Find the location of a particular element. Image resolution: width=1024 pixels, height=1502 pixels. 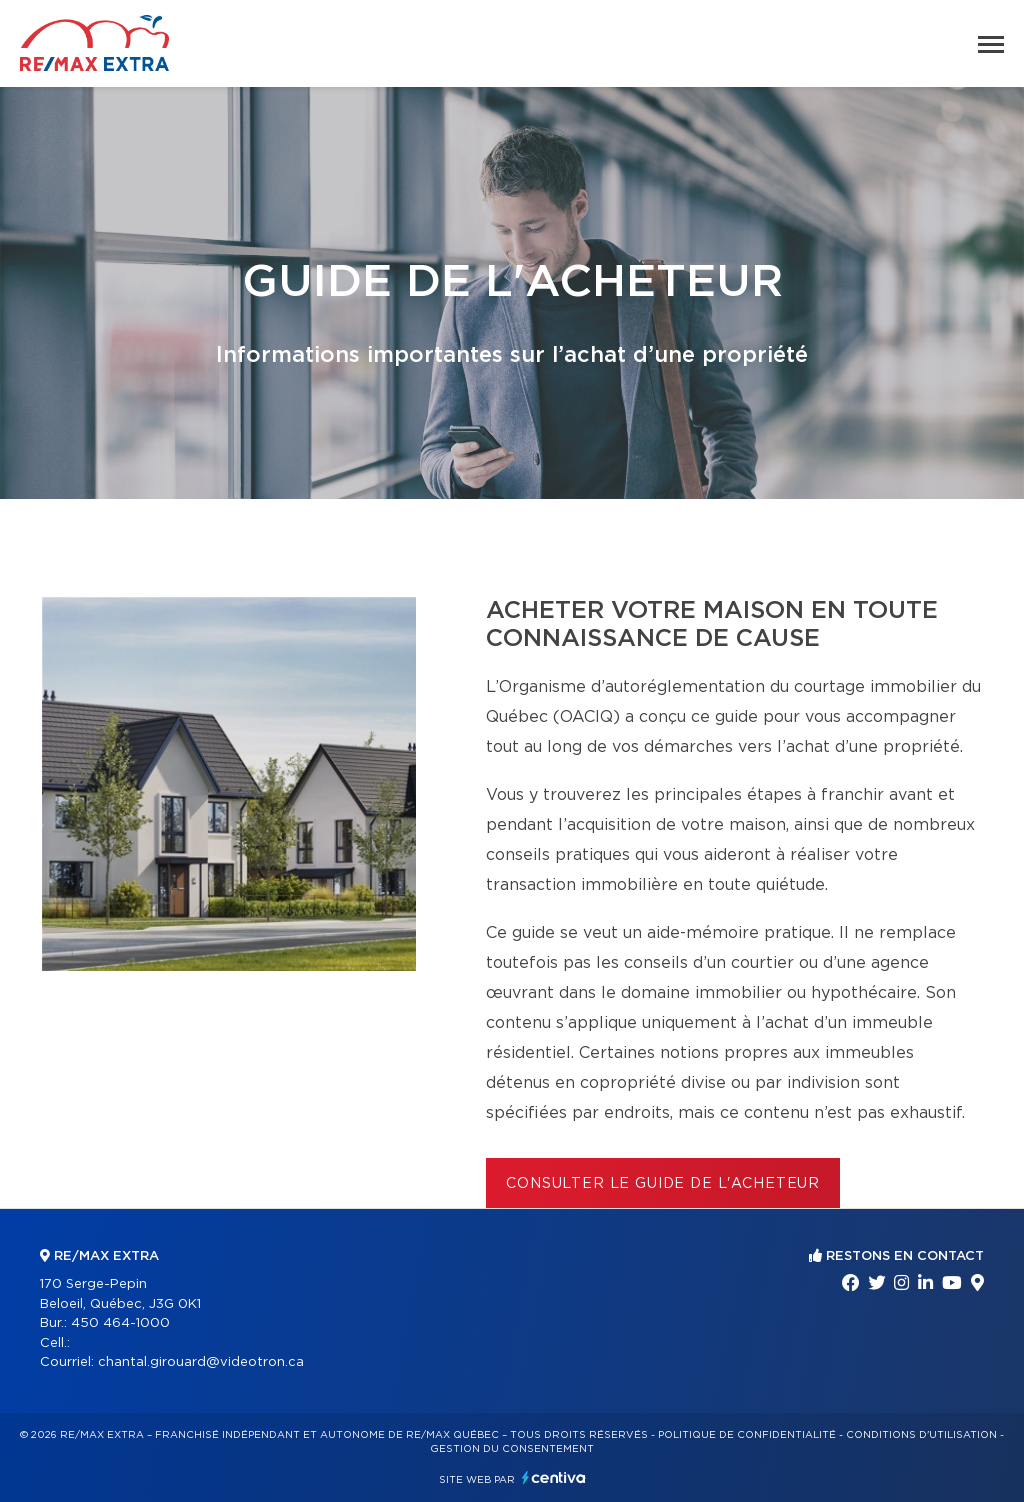

chantal.girouard@videotron.ca is located at coordinates (201, 1362).